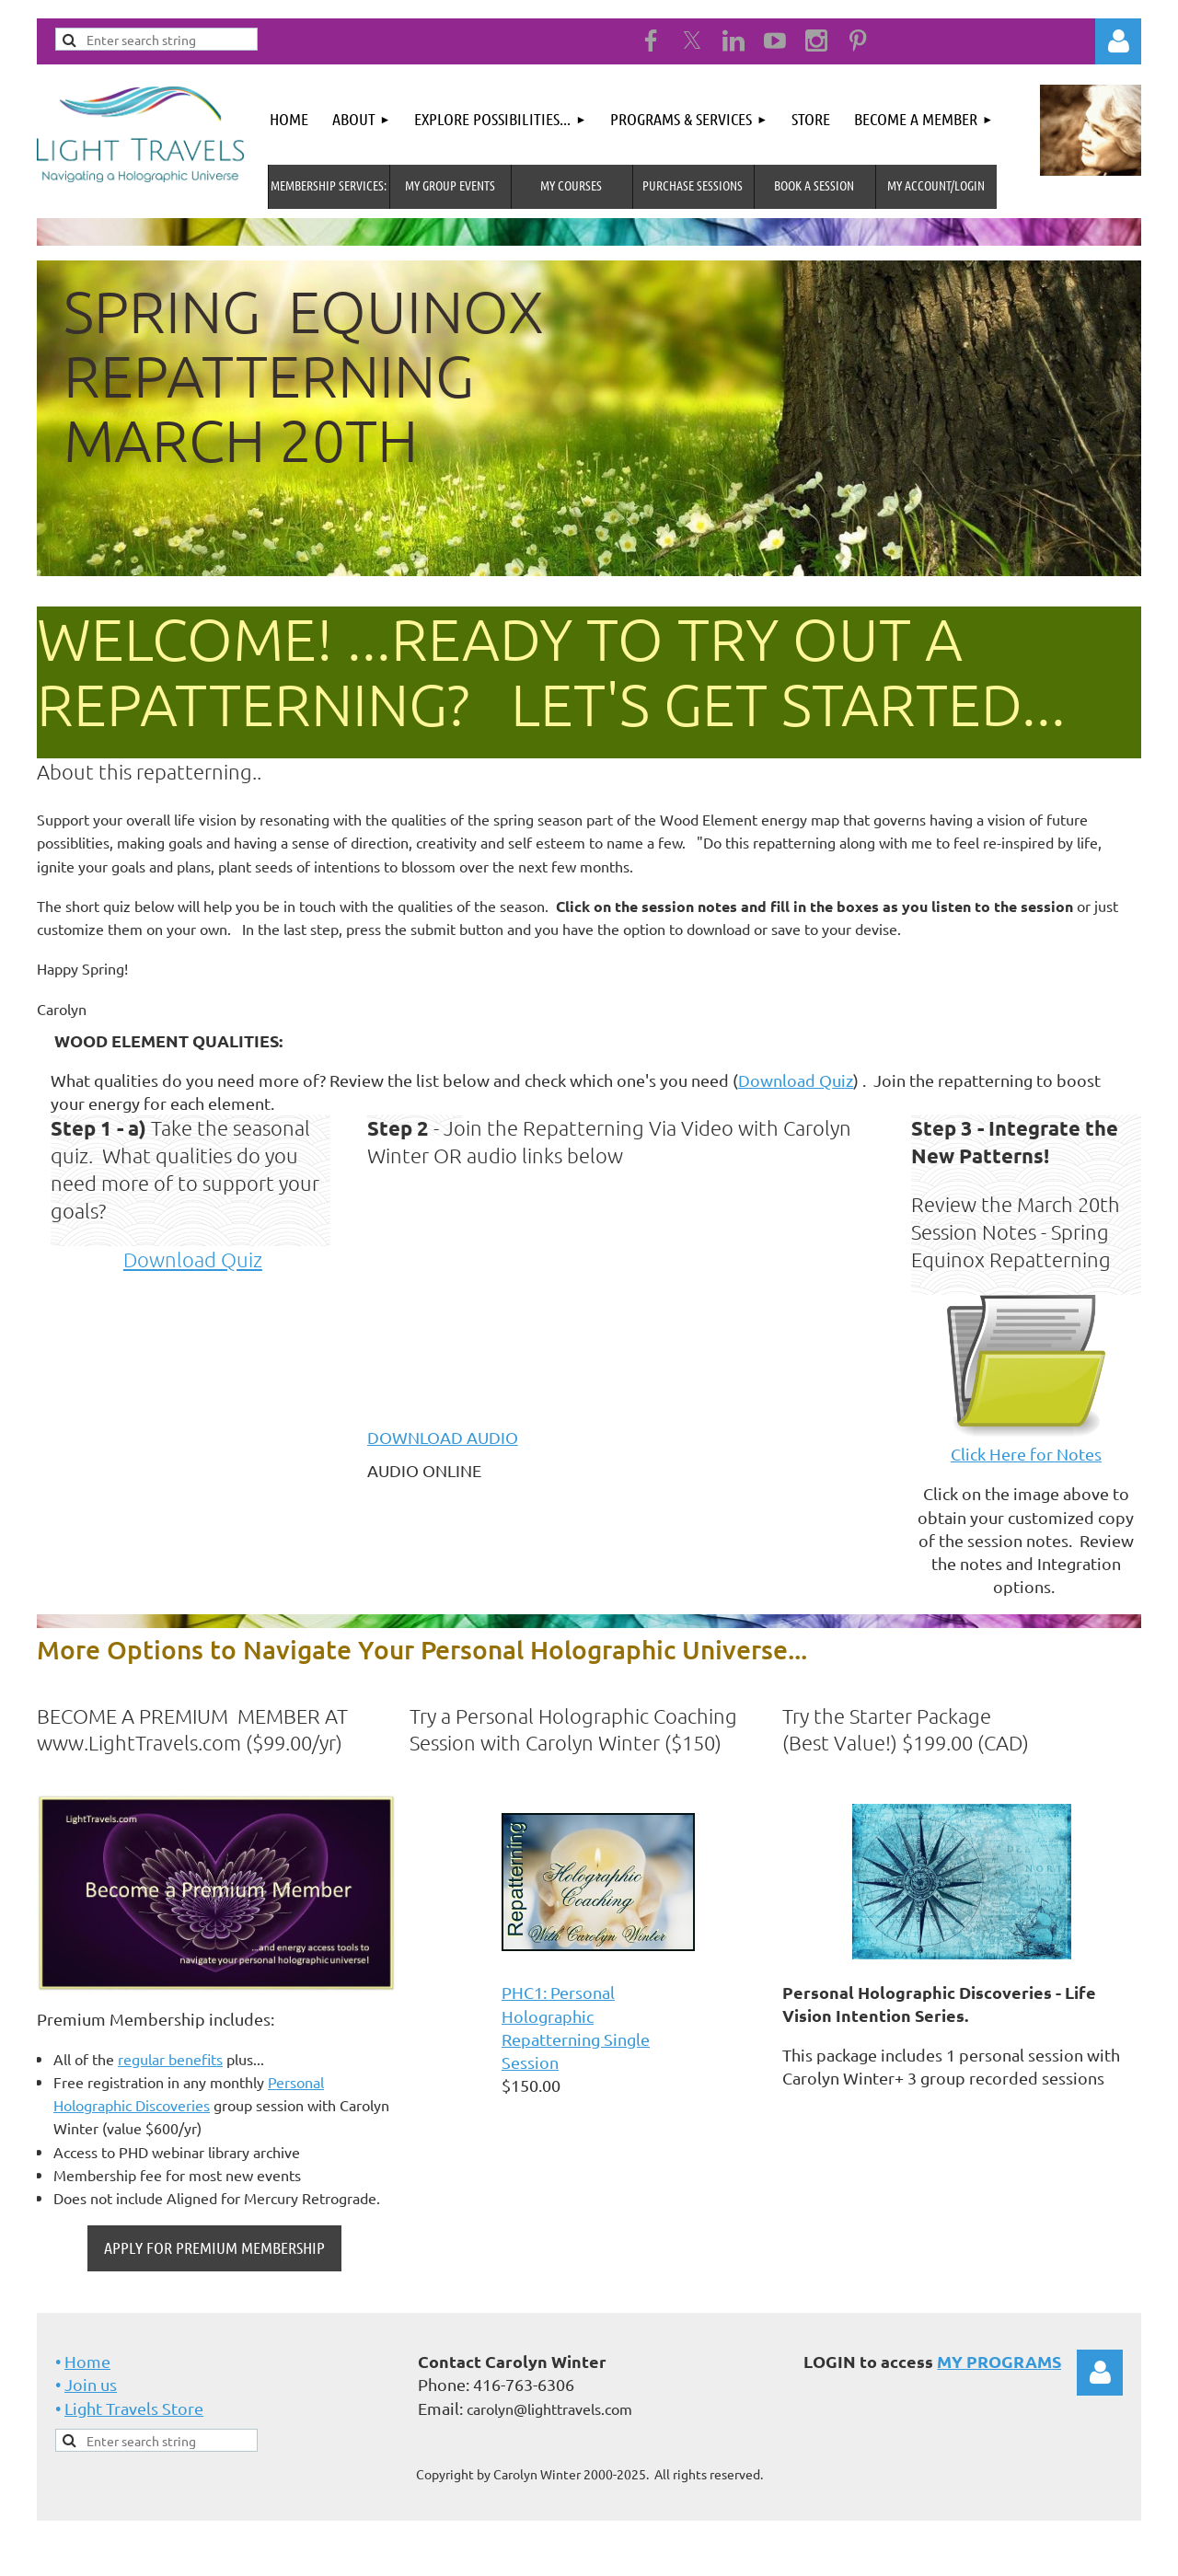 The image size is (1178, 2576). Describe the element at coordinates (795, 1080) in the screenshot. I see `Download Quiz` at that location.